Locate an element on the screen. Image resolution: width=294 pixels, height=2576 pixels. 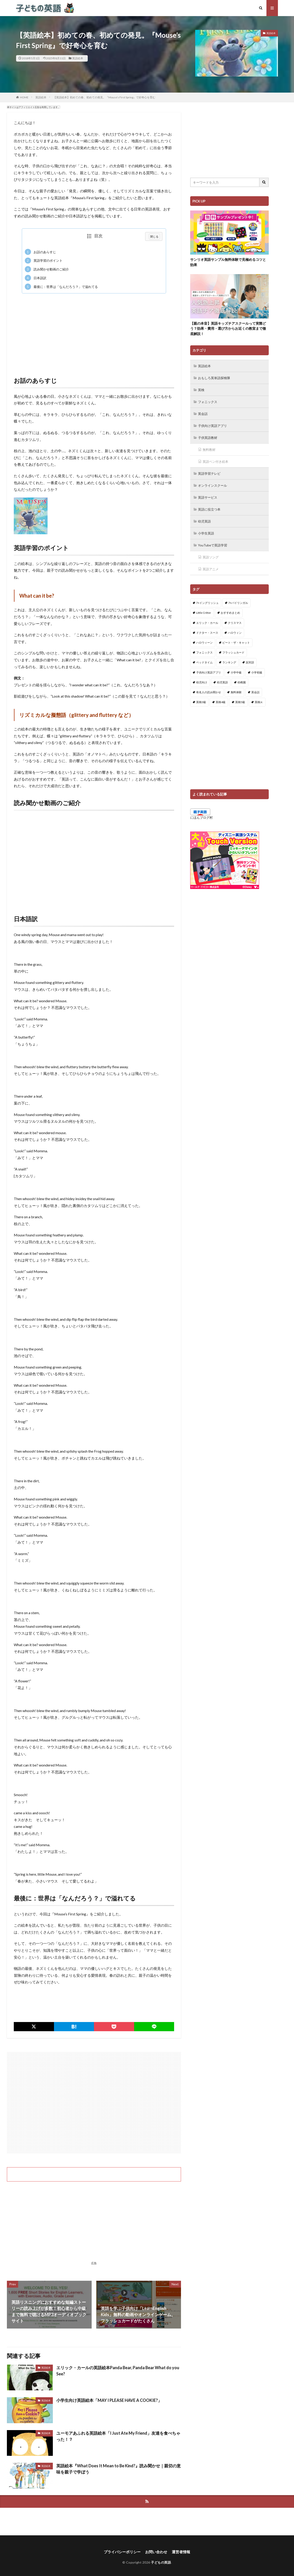
小学中級 [小学中級 (10個の項目)] is located at coordinates (236, 672).